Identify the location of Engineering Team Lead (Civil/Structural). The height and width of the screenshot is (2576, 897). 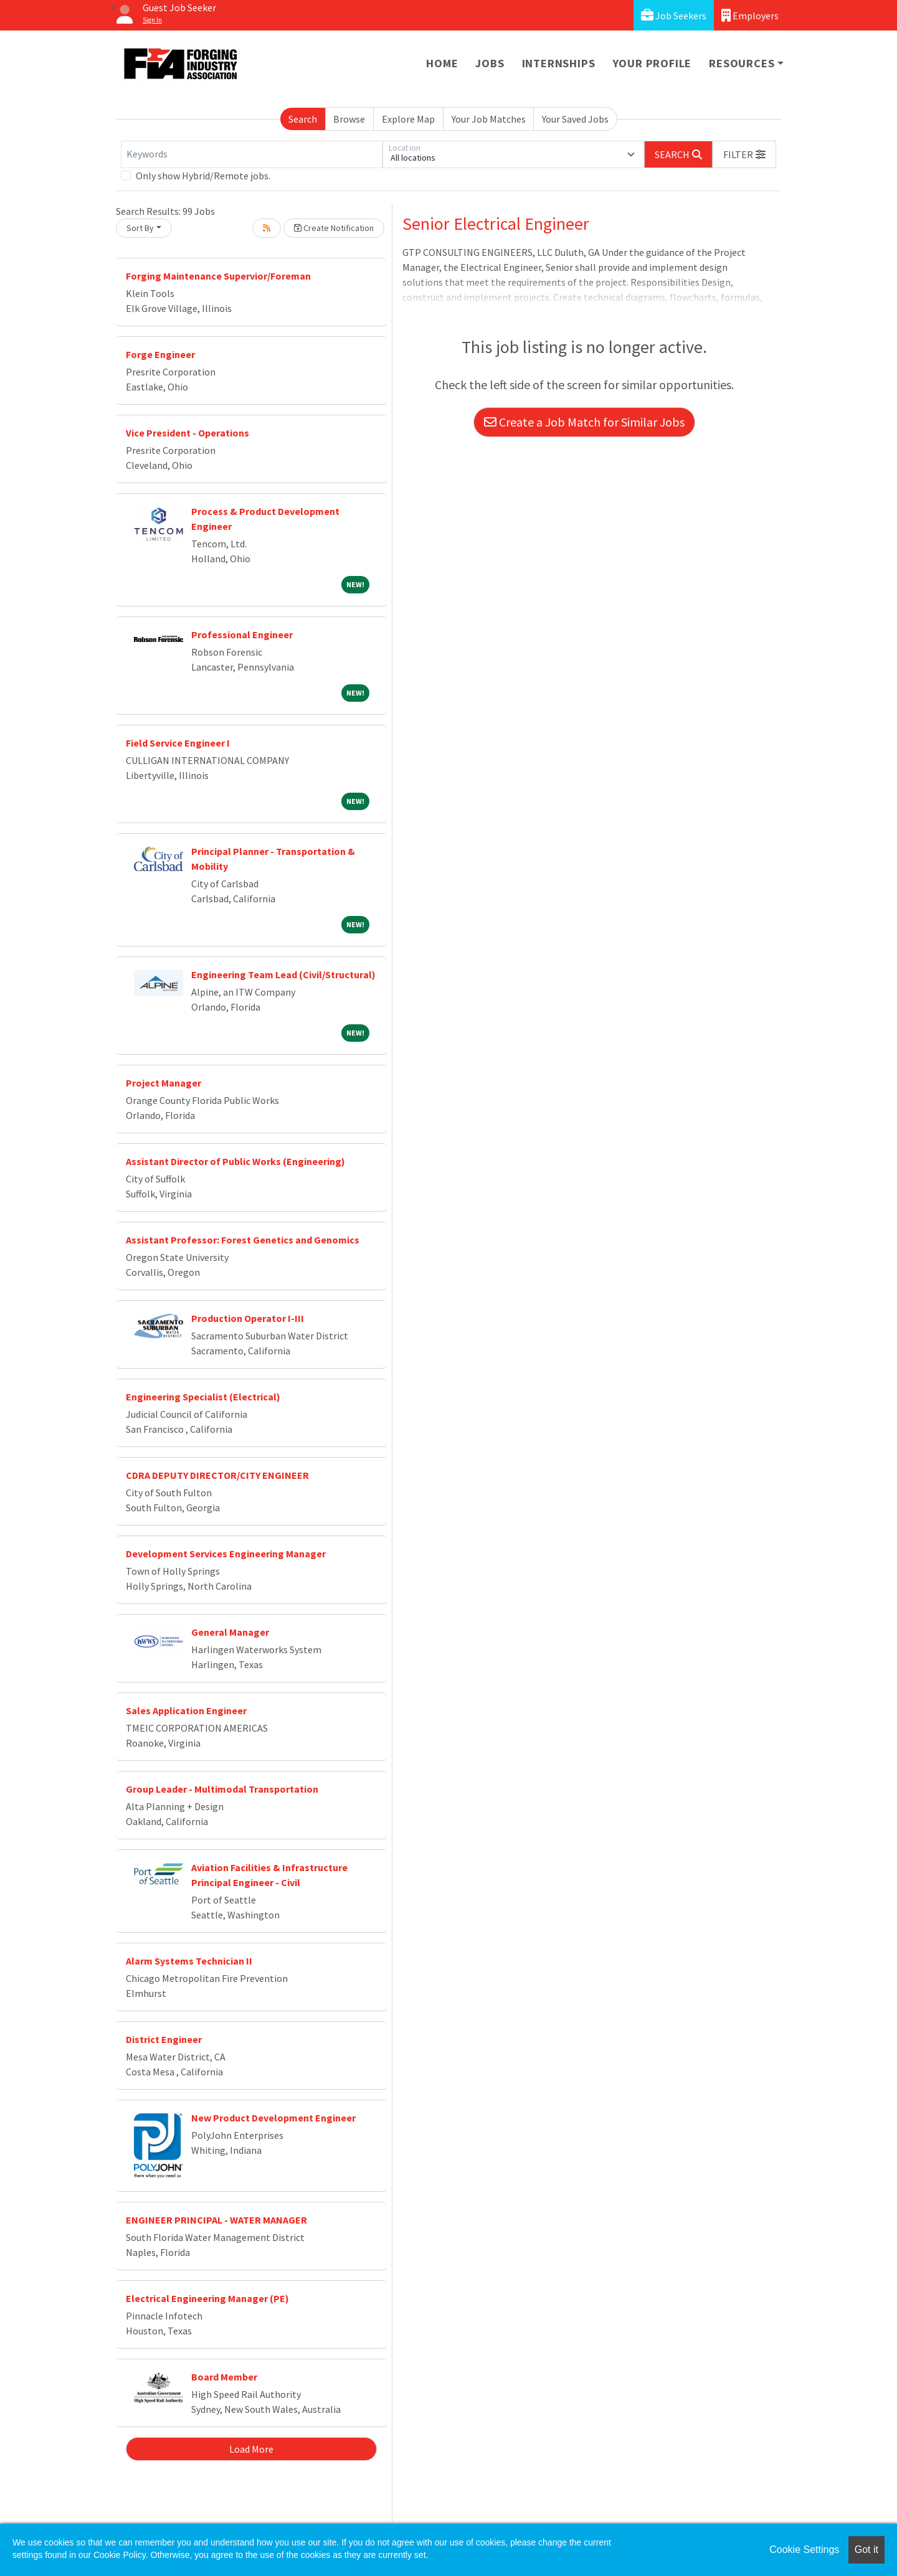
(283, 974).